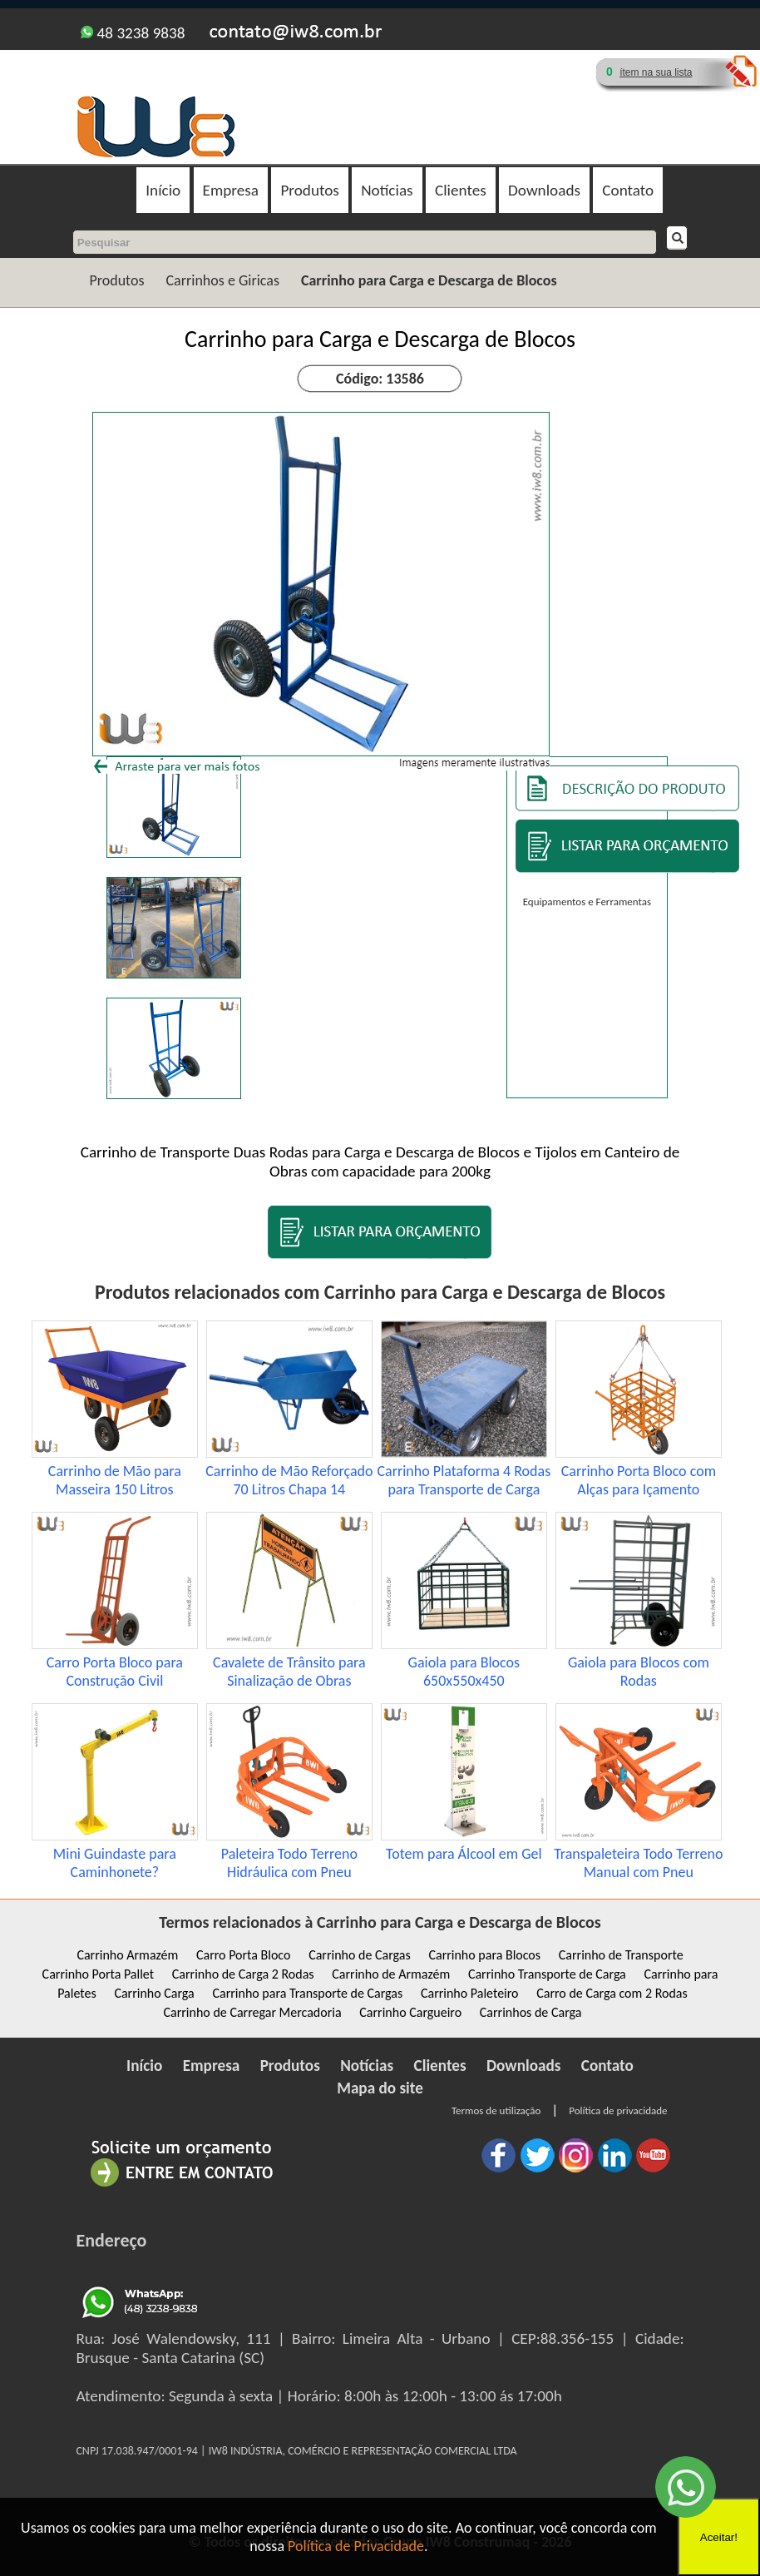 The image size is (760, 2576). What do you see at coordinates (115, 1671) in the screenshot?
I see `Carro Porta Bloco para Construção Civil` at bounding box center [115, 1671].